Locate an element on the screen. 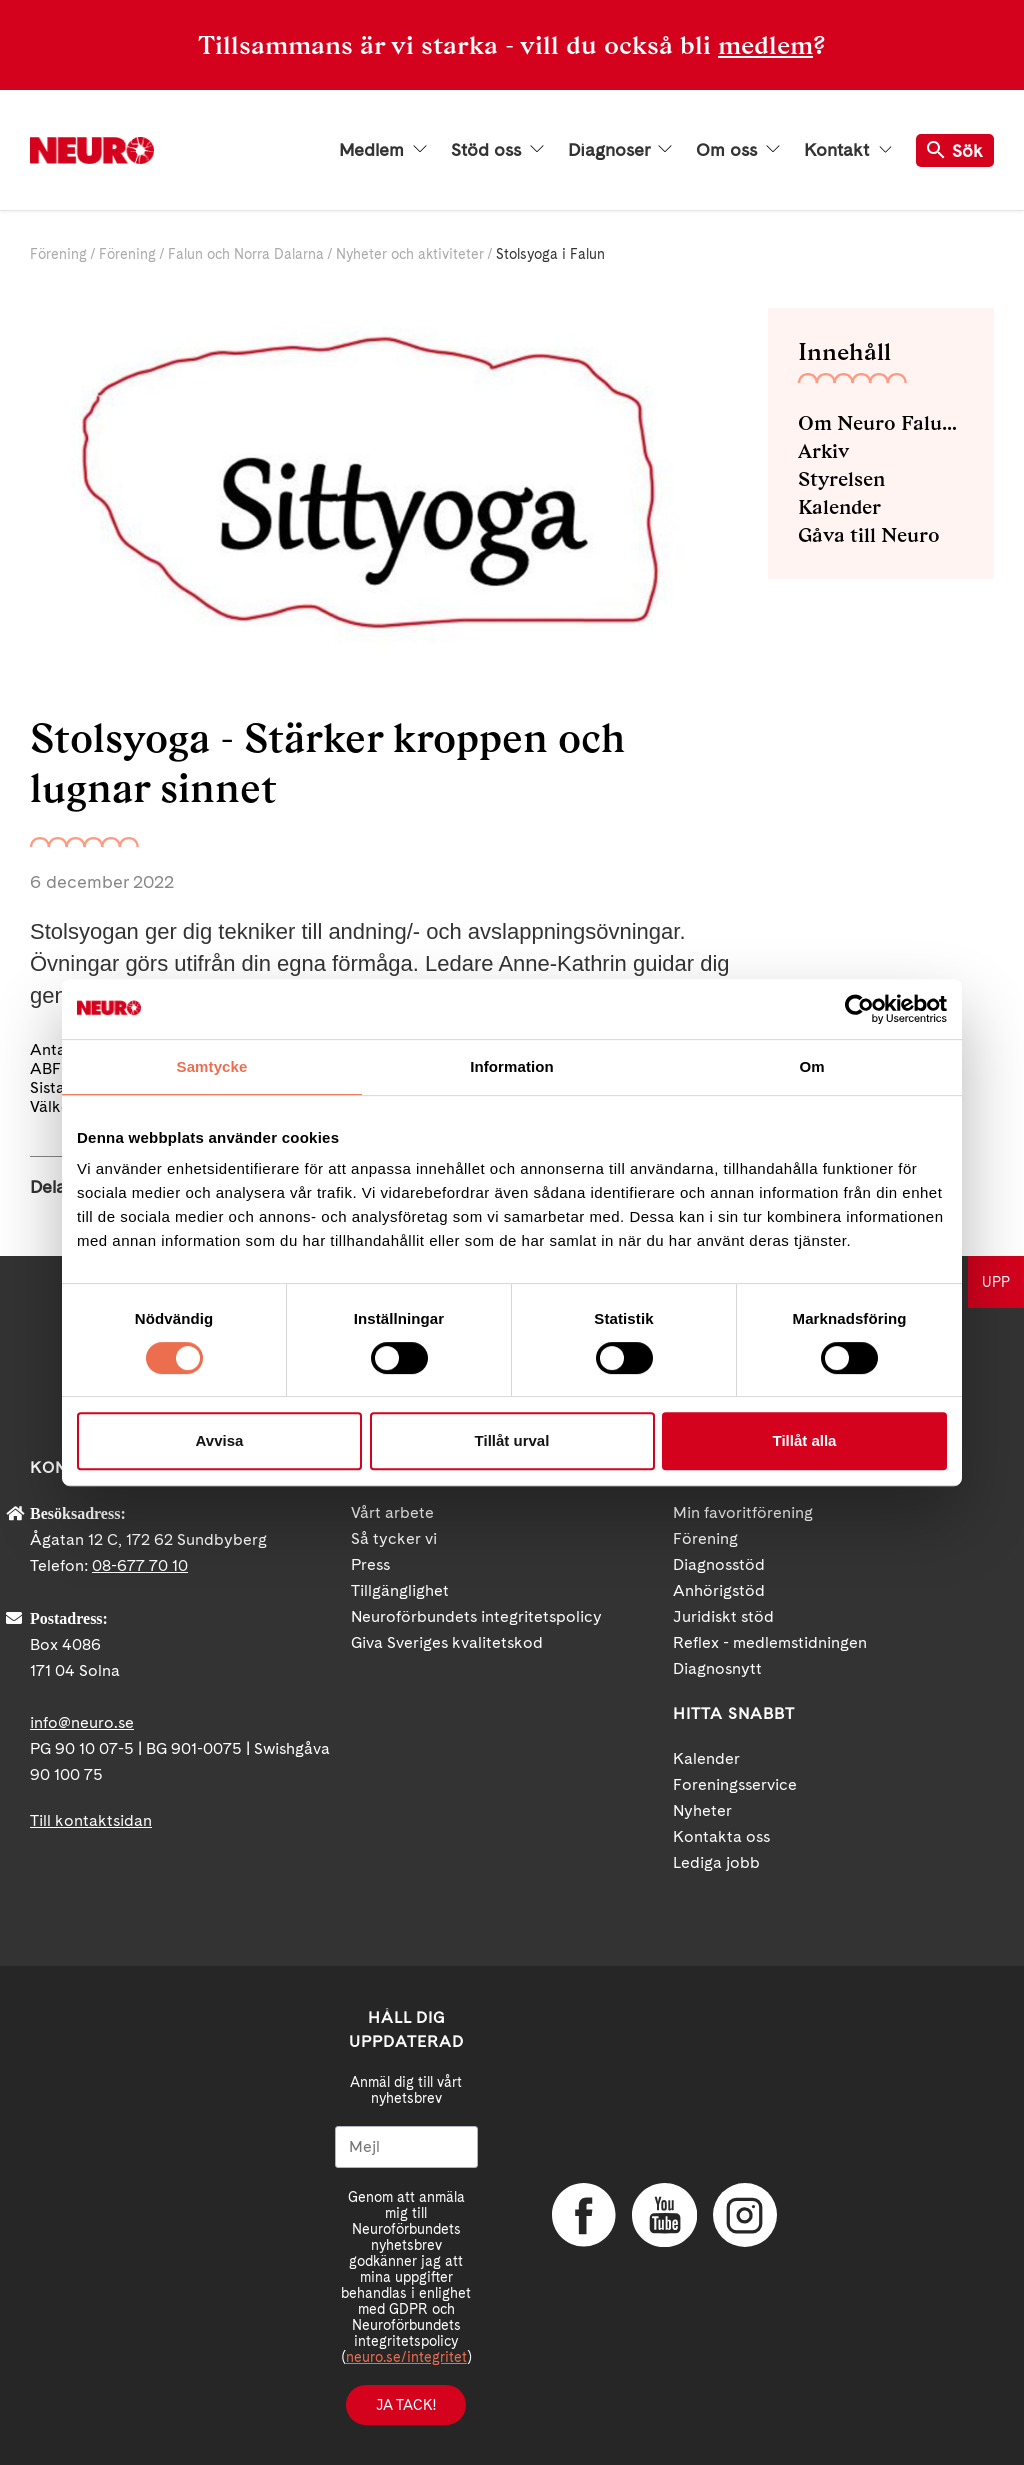 The image size is (1024, 2465). Gåva till Neuro is located at coordinates (869, 535).